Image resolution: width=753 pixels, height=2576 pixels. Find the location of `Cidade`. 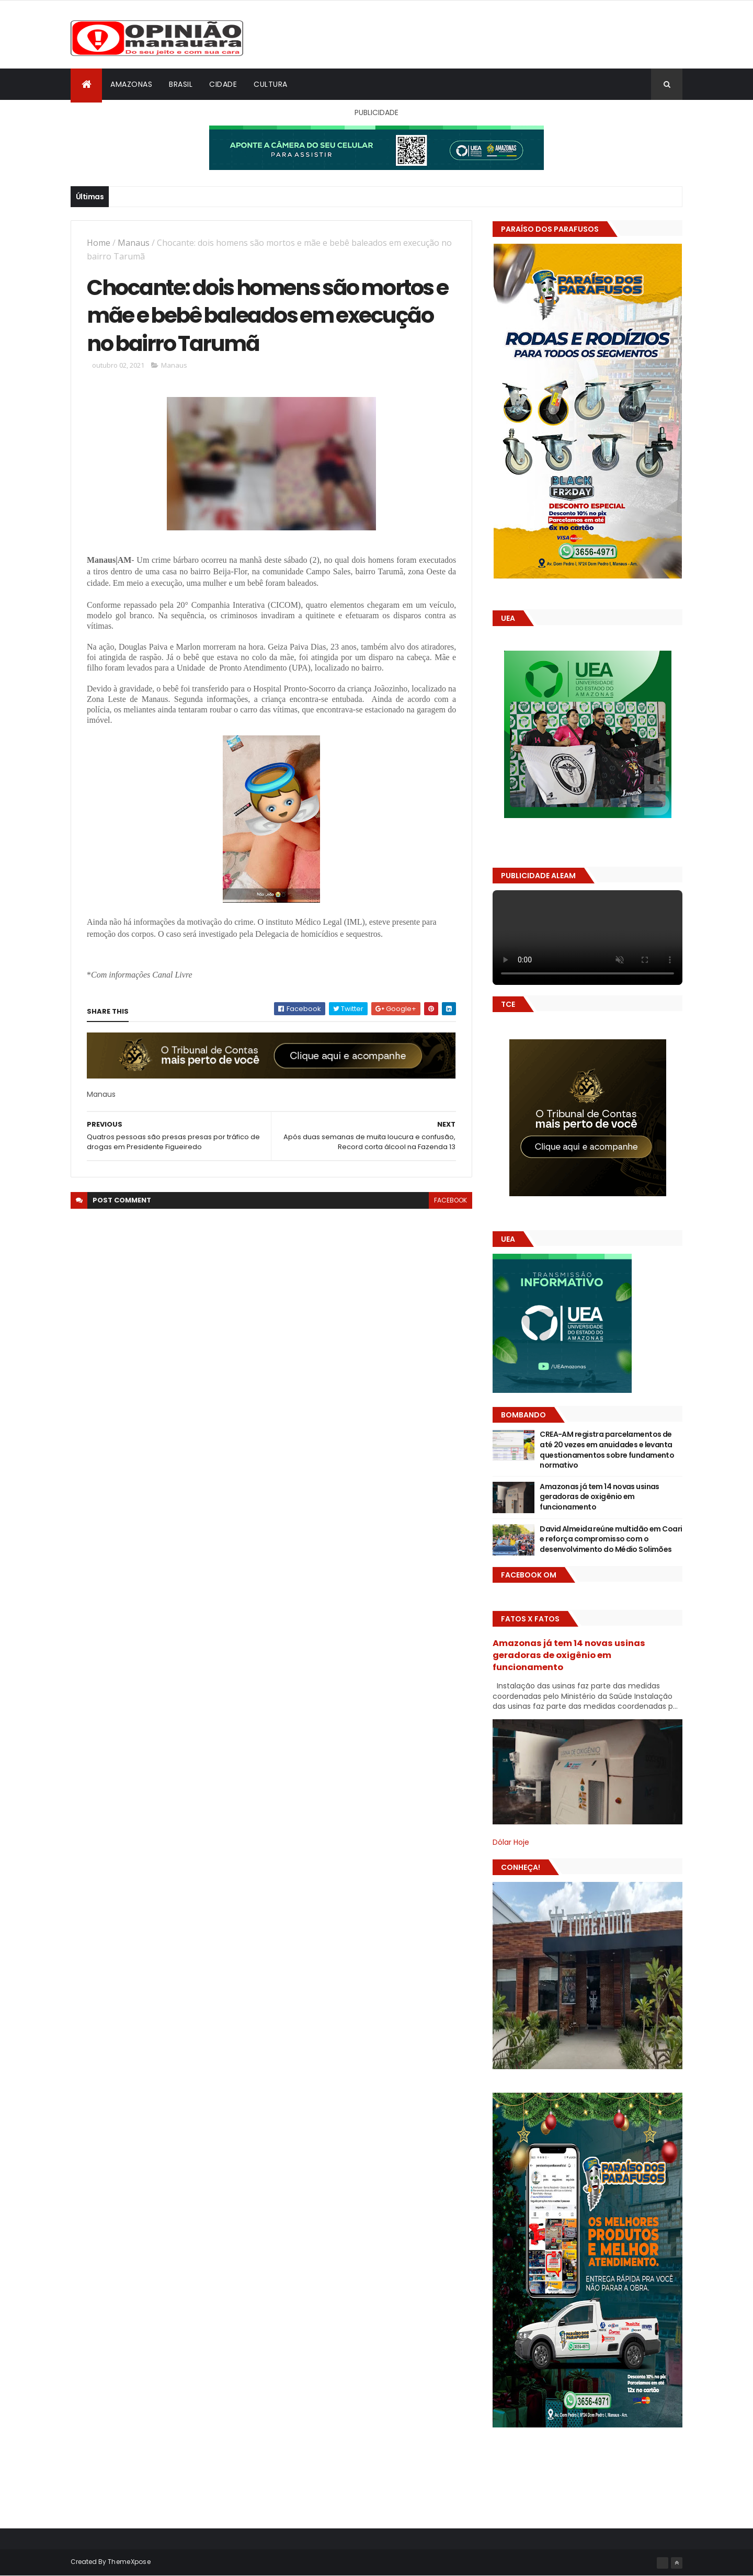

Cidade is located at coordinates (223, 84).